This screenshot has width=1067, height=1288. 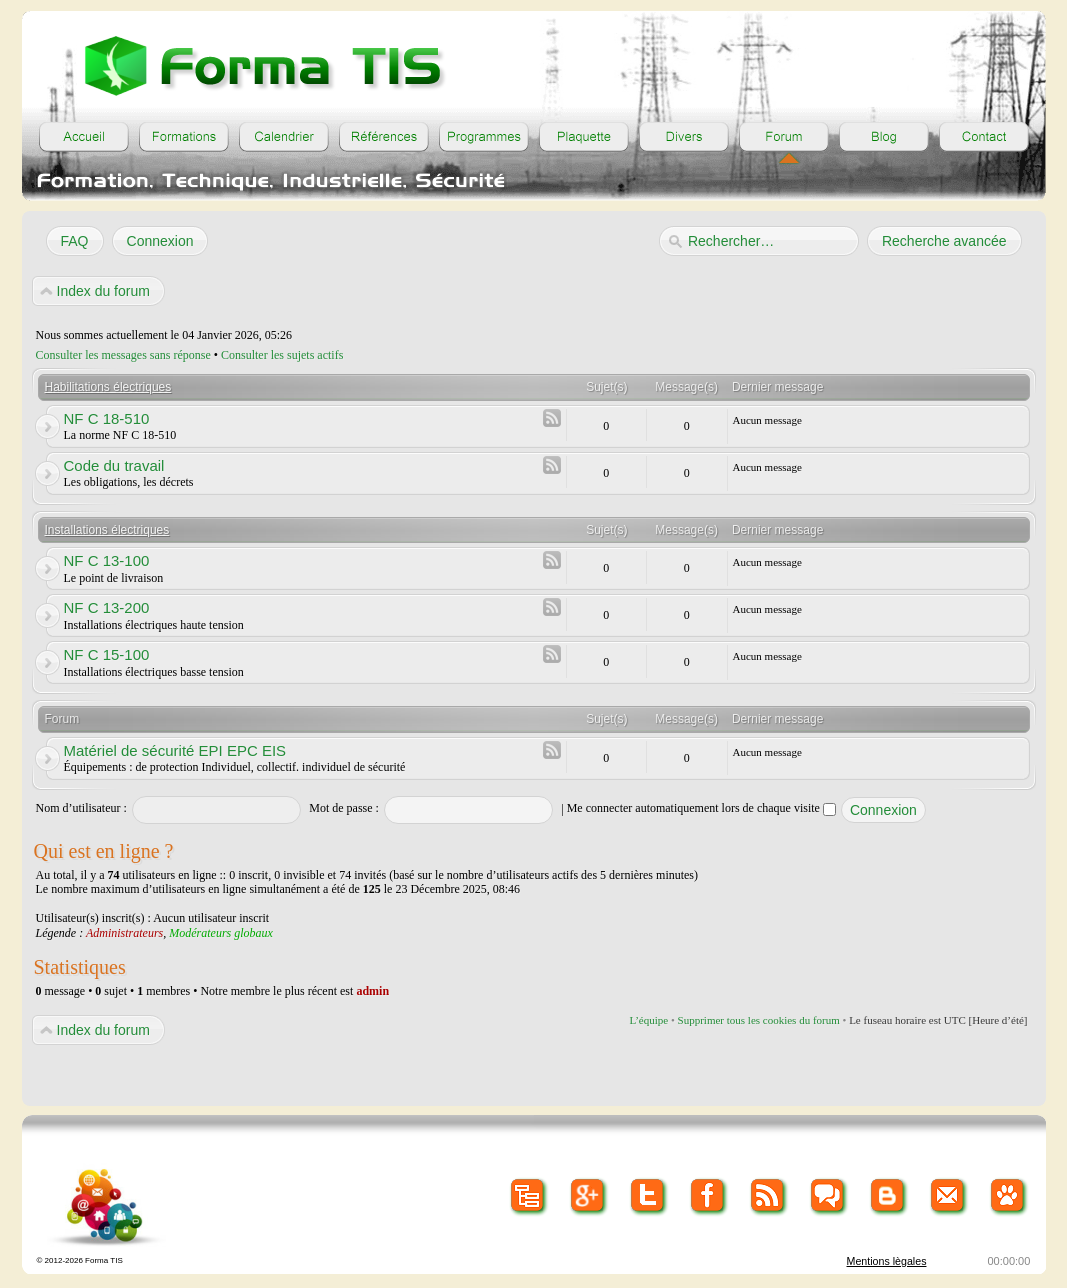 What do you see at coordinates (108, 387) in the screenshot?
I see `Habilitations électriques` at bounding box center [108, 387].